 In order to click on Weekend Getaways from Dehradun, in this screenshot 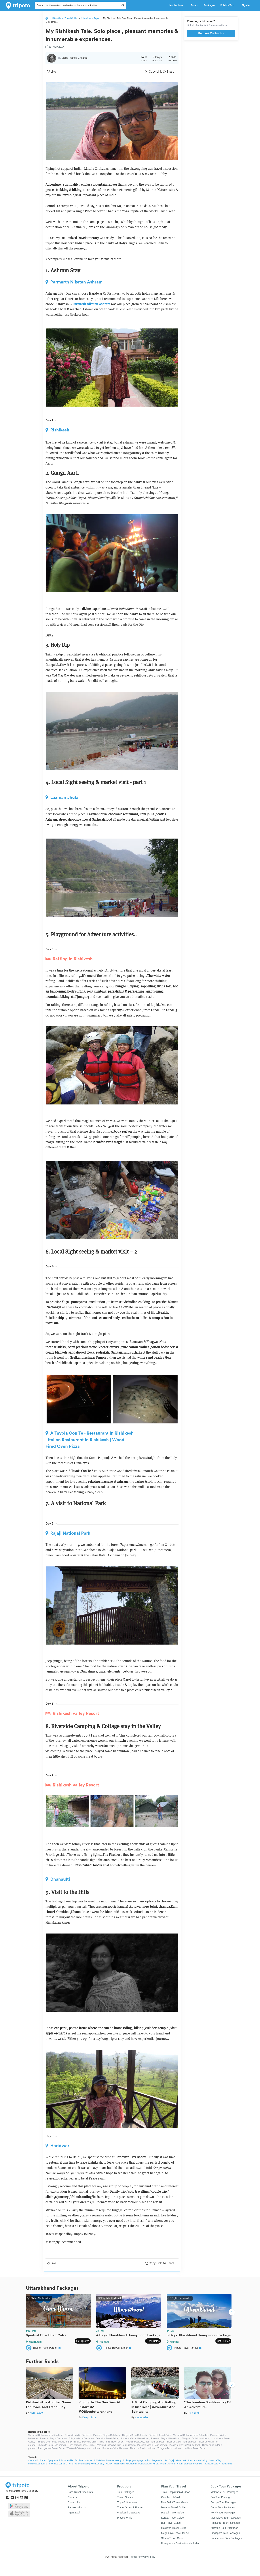, I will do `click(191, 2435)`.